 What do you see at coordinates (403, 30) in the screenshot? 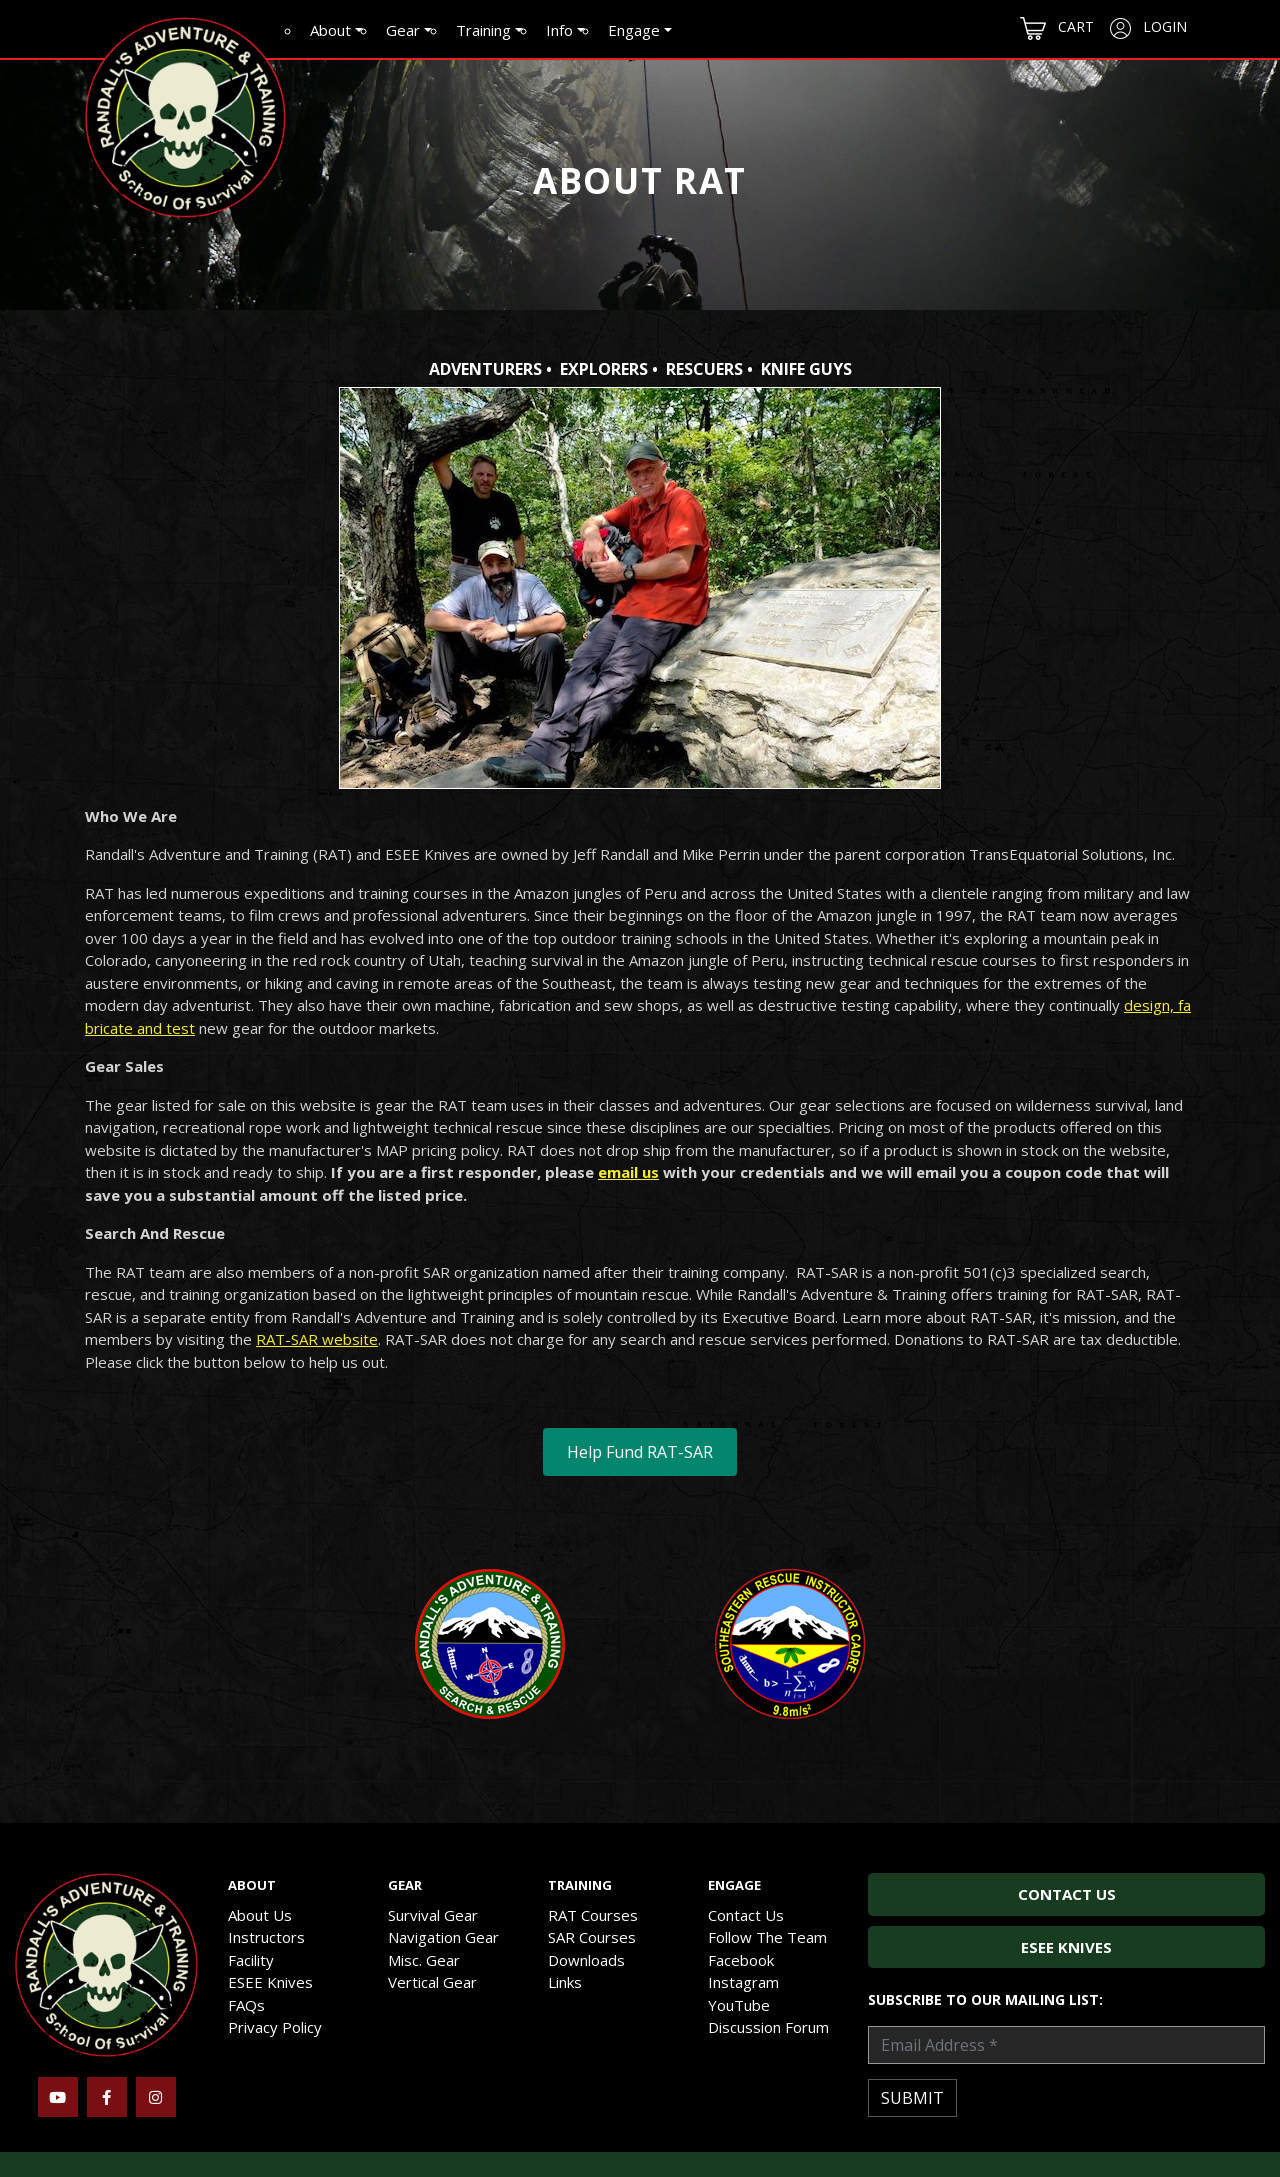
I see `Gear` at bounding box center [403, 30].